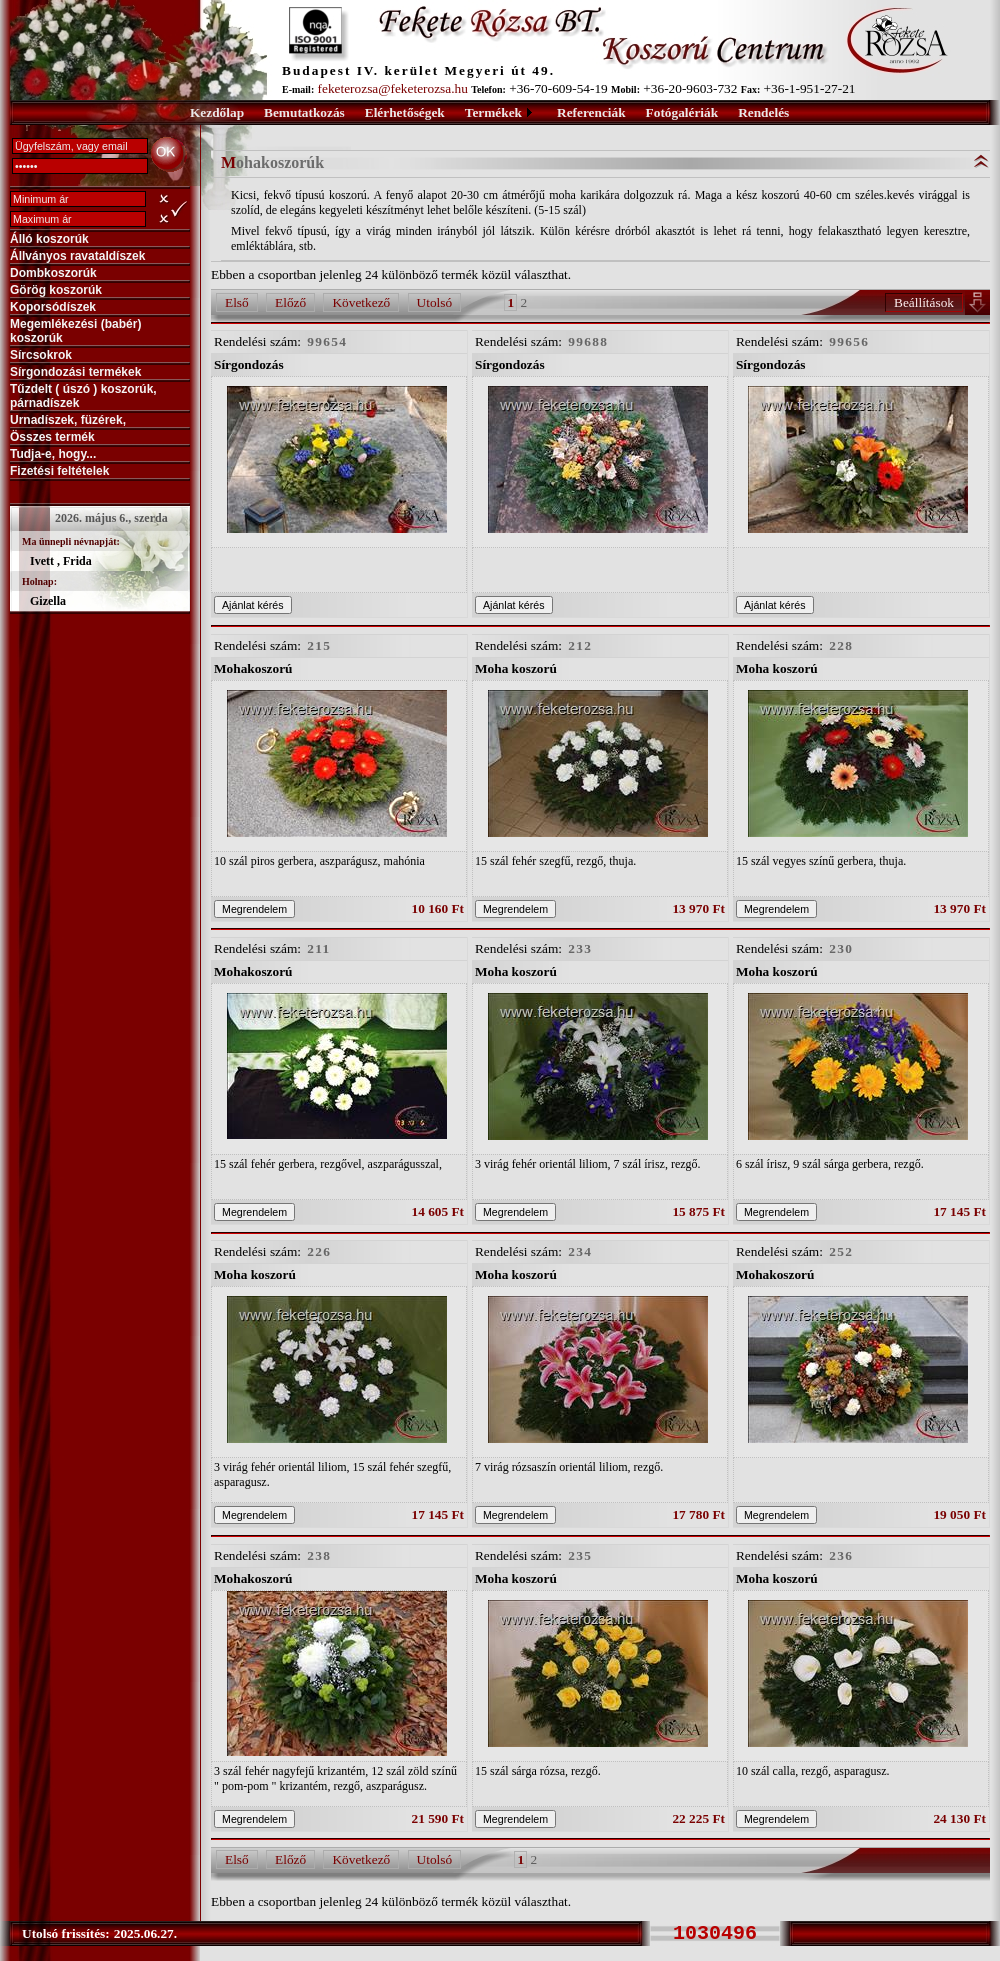 This screenshot has height=1961, width=1000. What do you see at coordinates (49, 239) in the screenshot?
I see `Álló koszorúk` at bounding box center [49, 239].